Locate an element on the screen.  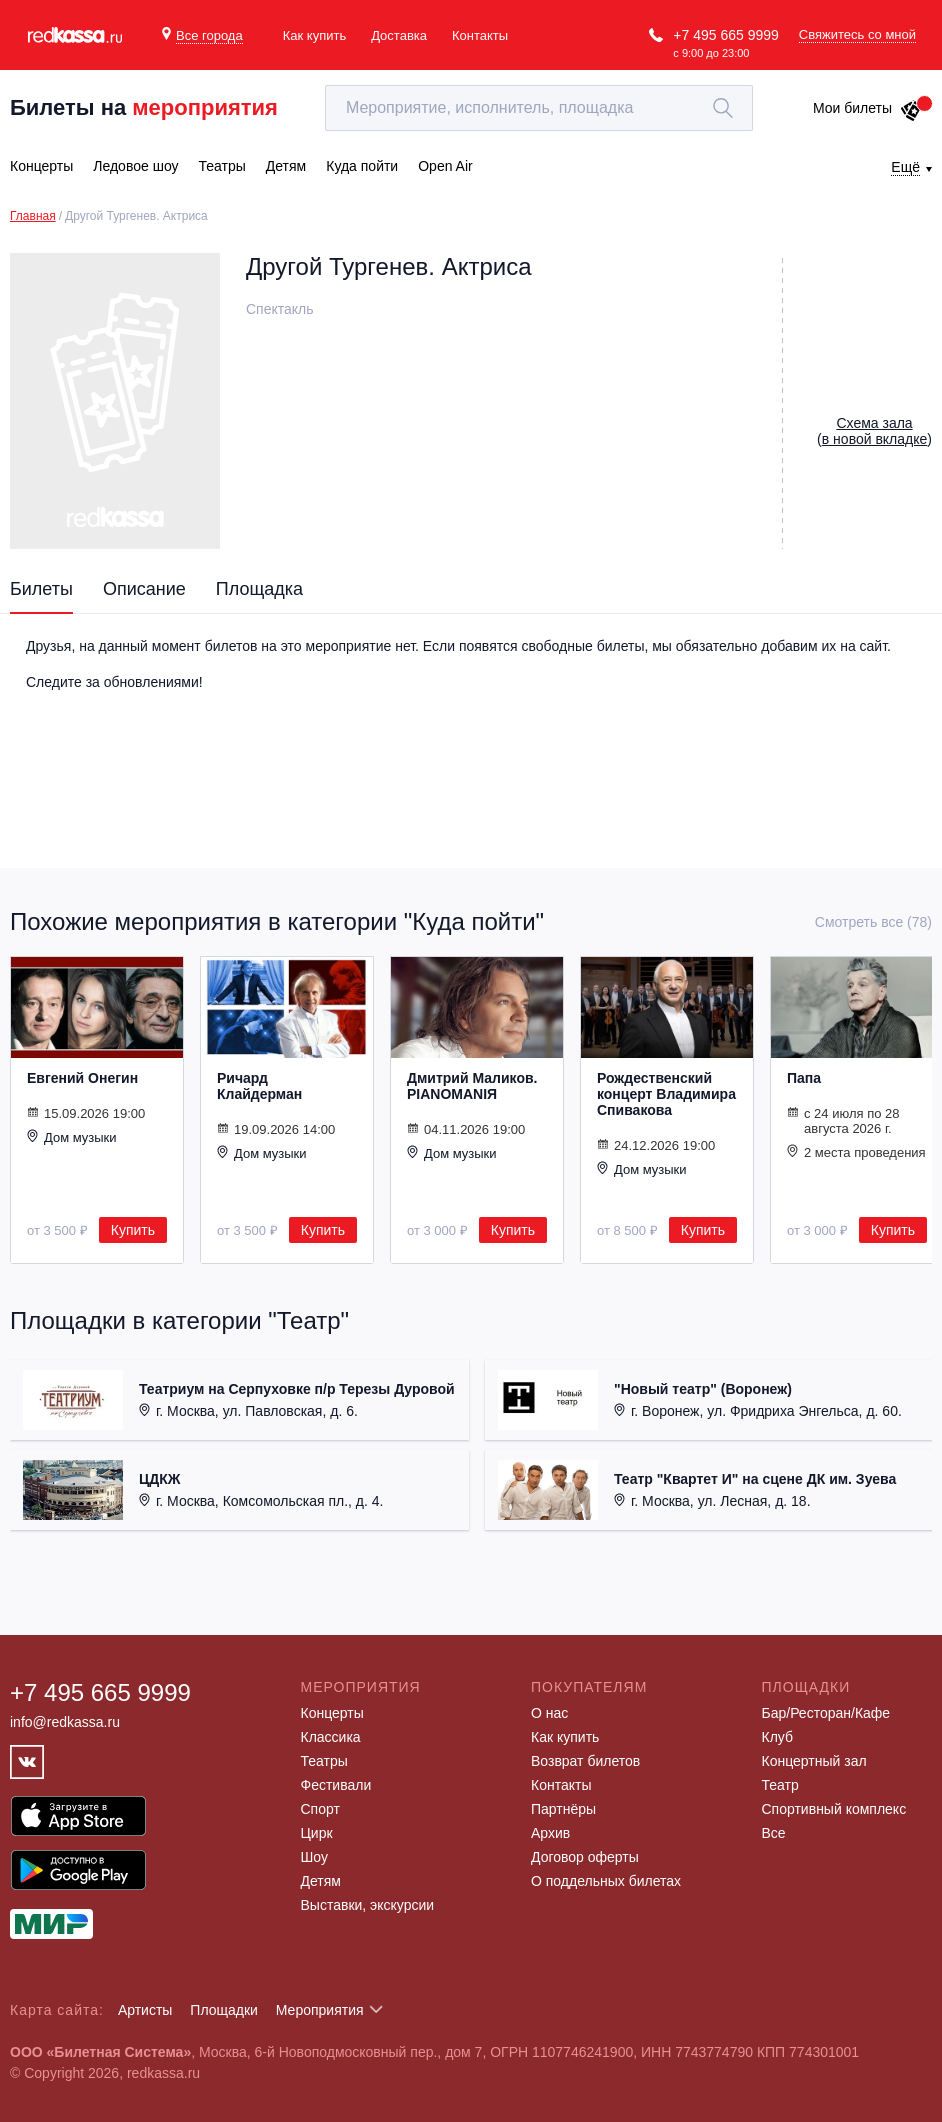
Все is located at coordinates (774, 1833).